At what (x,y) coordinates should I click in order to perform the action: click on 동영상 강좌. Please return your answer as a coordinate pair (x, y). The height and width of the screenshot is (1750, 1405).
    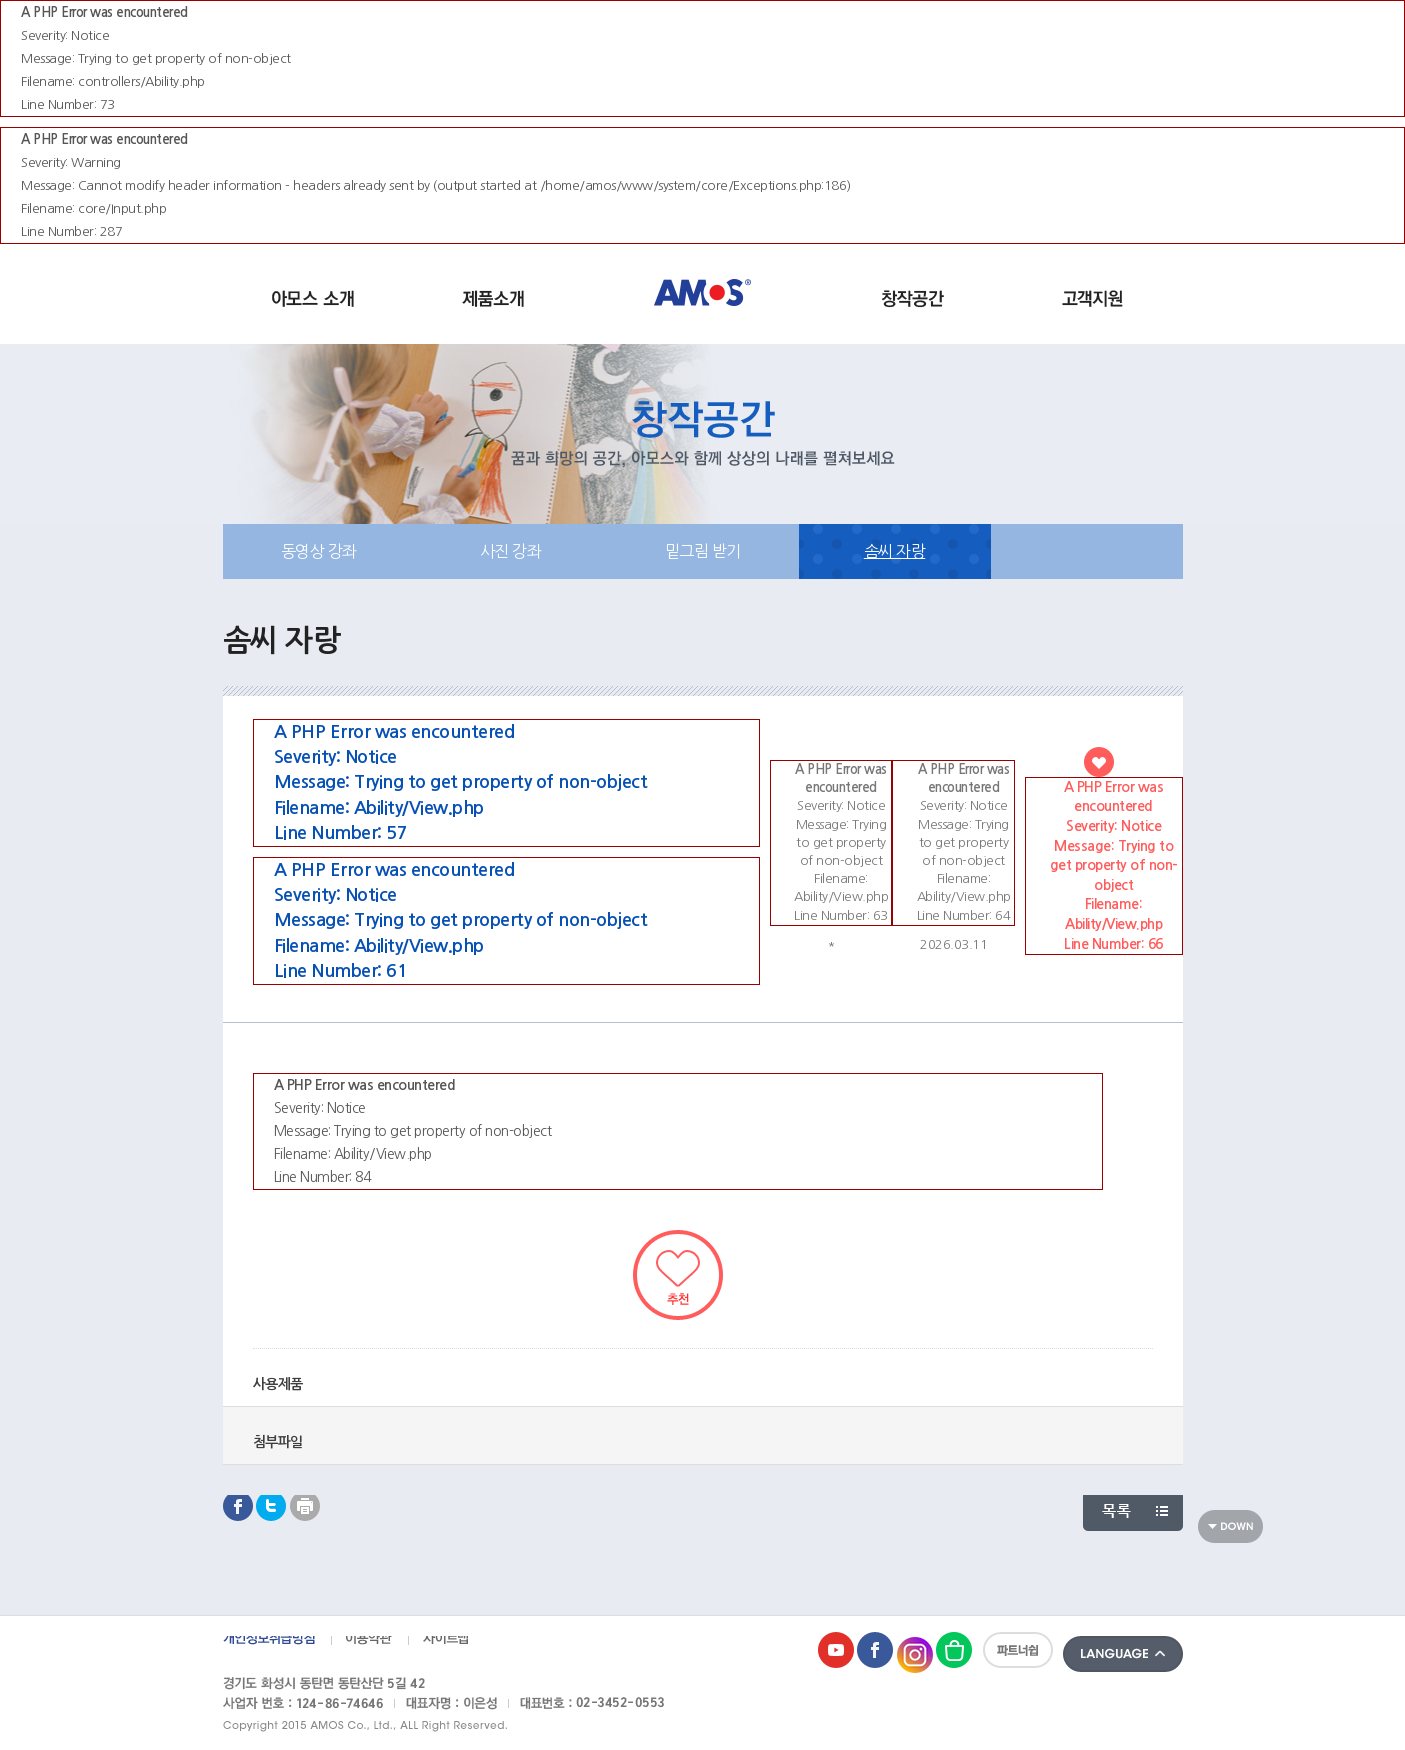
    Looking at the image, I should click on (319, 551).